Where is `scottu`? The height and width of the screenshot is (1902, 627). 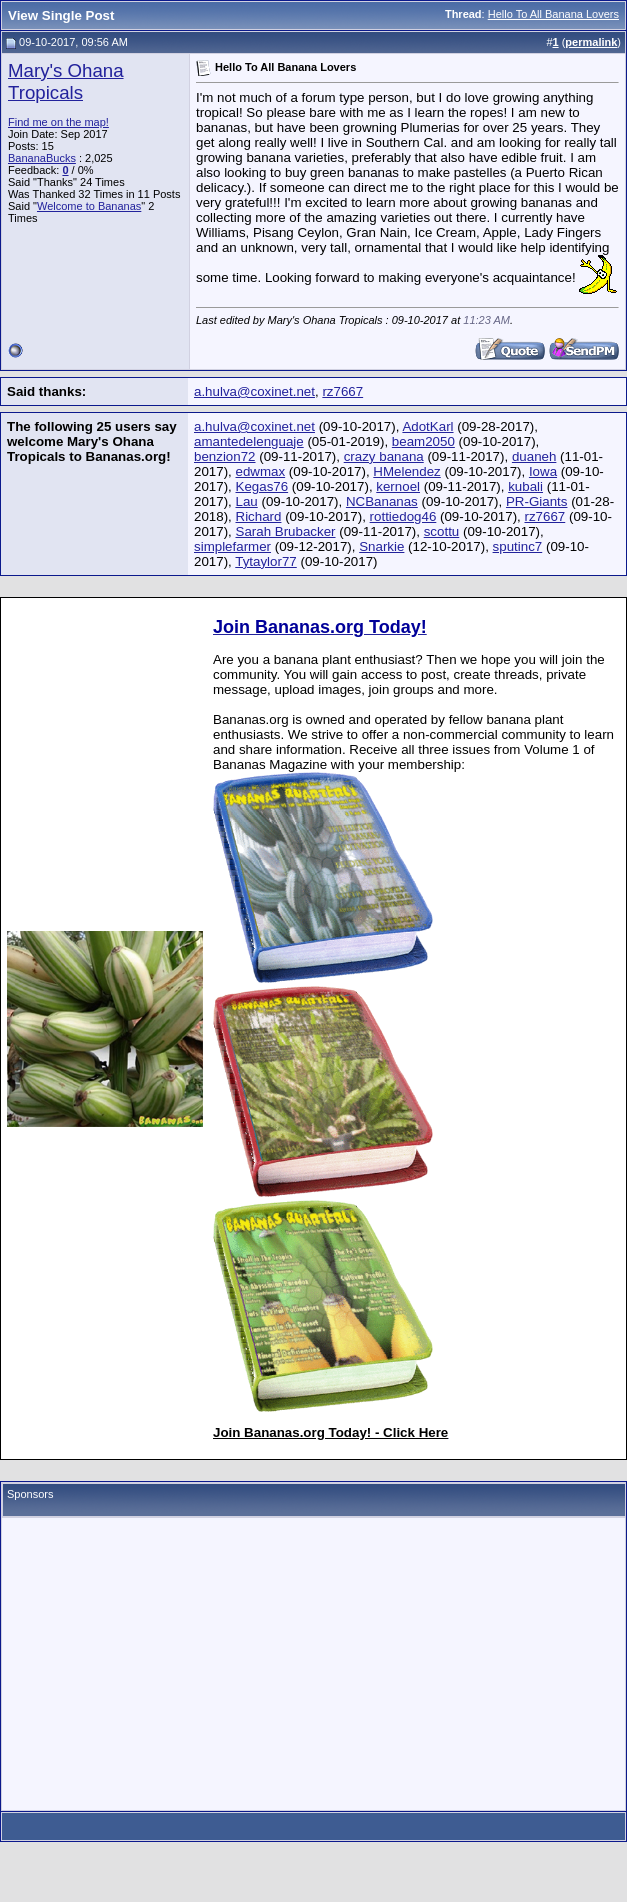 scottu is located at coordinates (442, 531).